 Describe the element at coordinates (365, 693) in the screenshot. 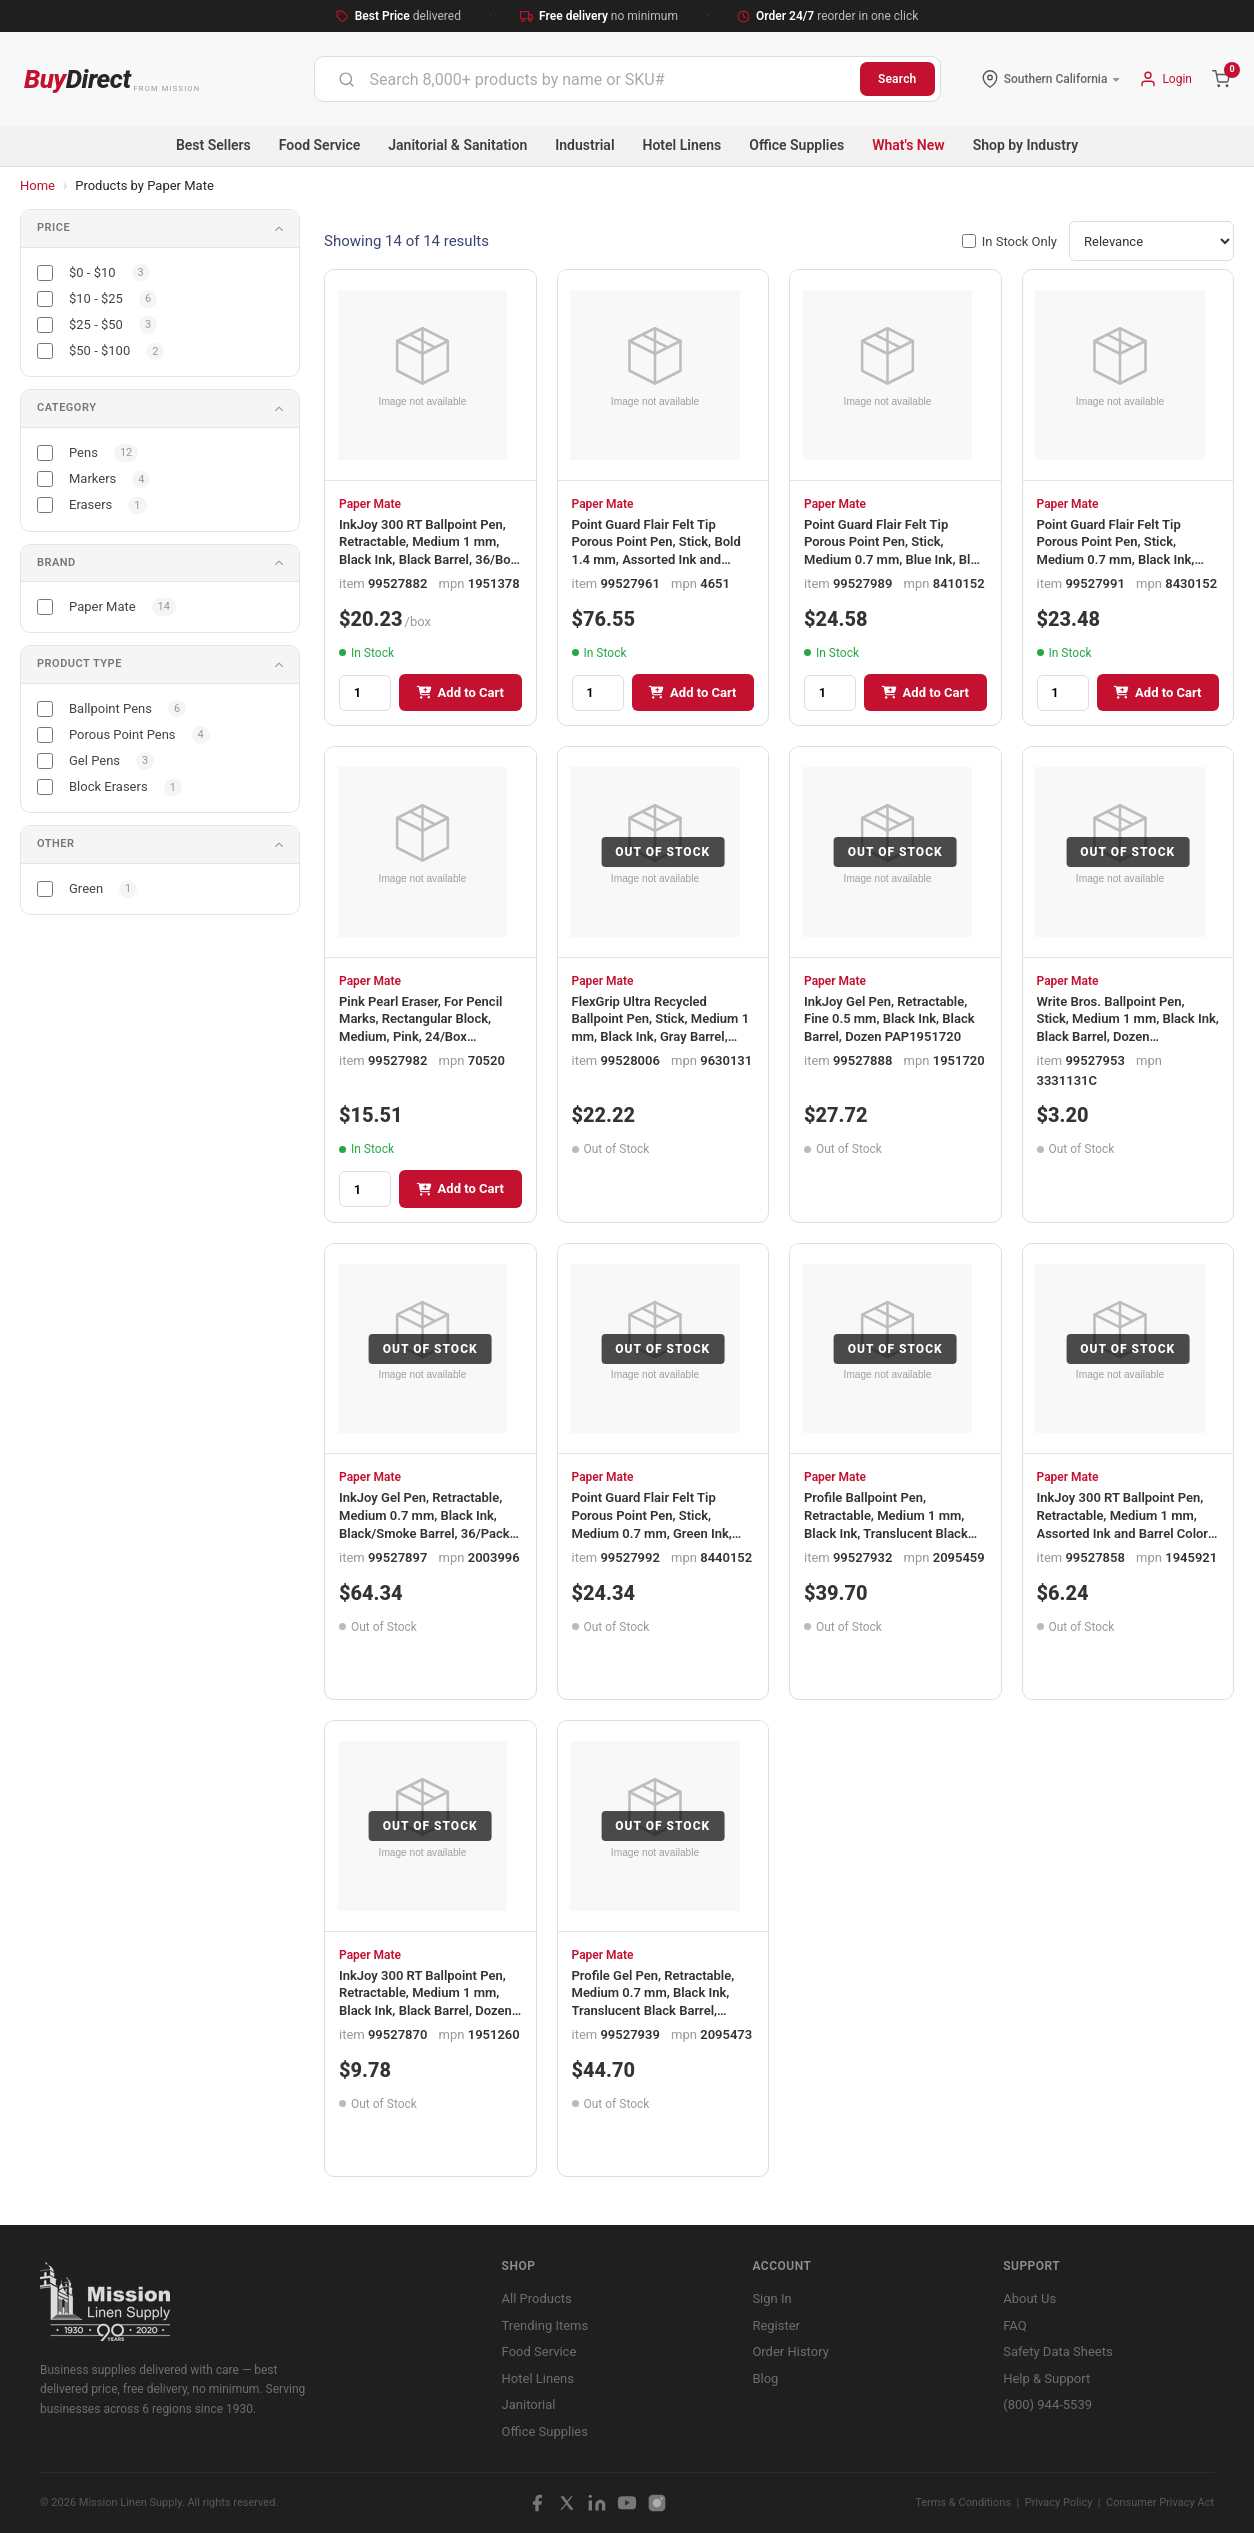

I see `[Quantity]` at that location.